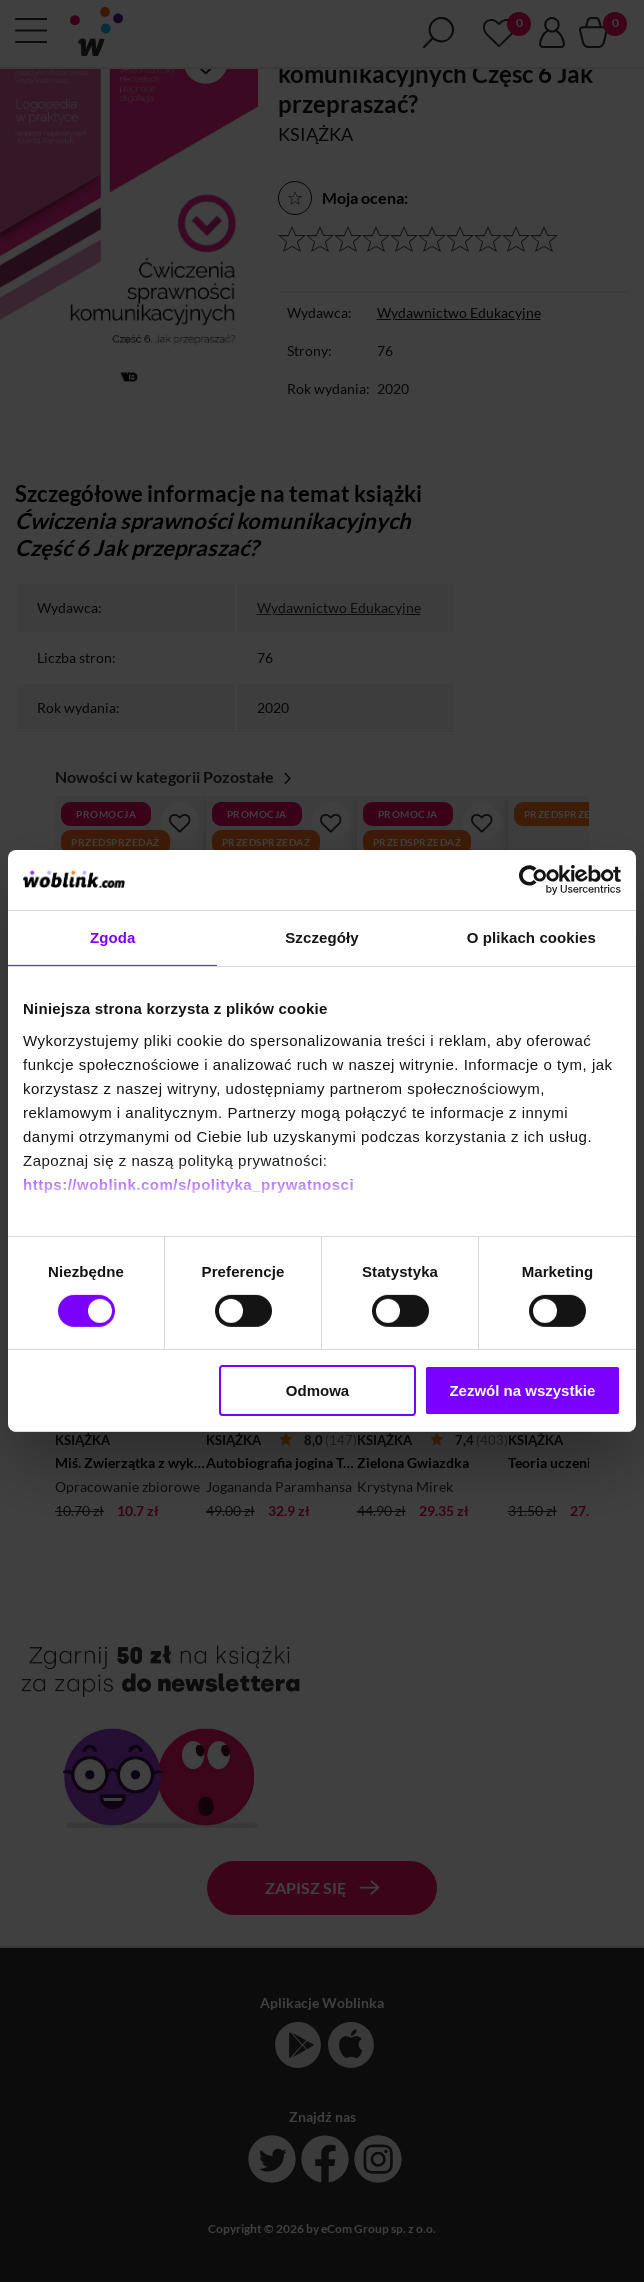 This screenshot has width=644, height=2282. I want to click on Odmowa, so click(317, 1390).